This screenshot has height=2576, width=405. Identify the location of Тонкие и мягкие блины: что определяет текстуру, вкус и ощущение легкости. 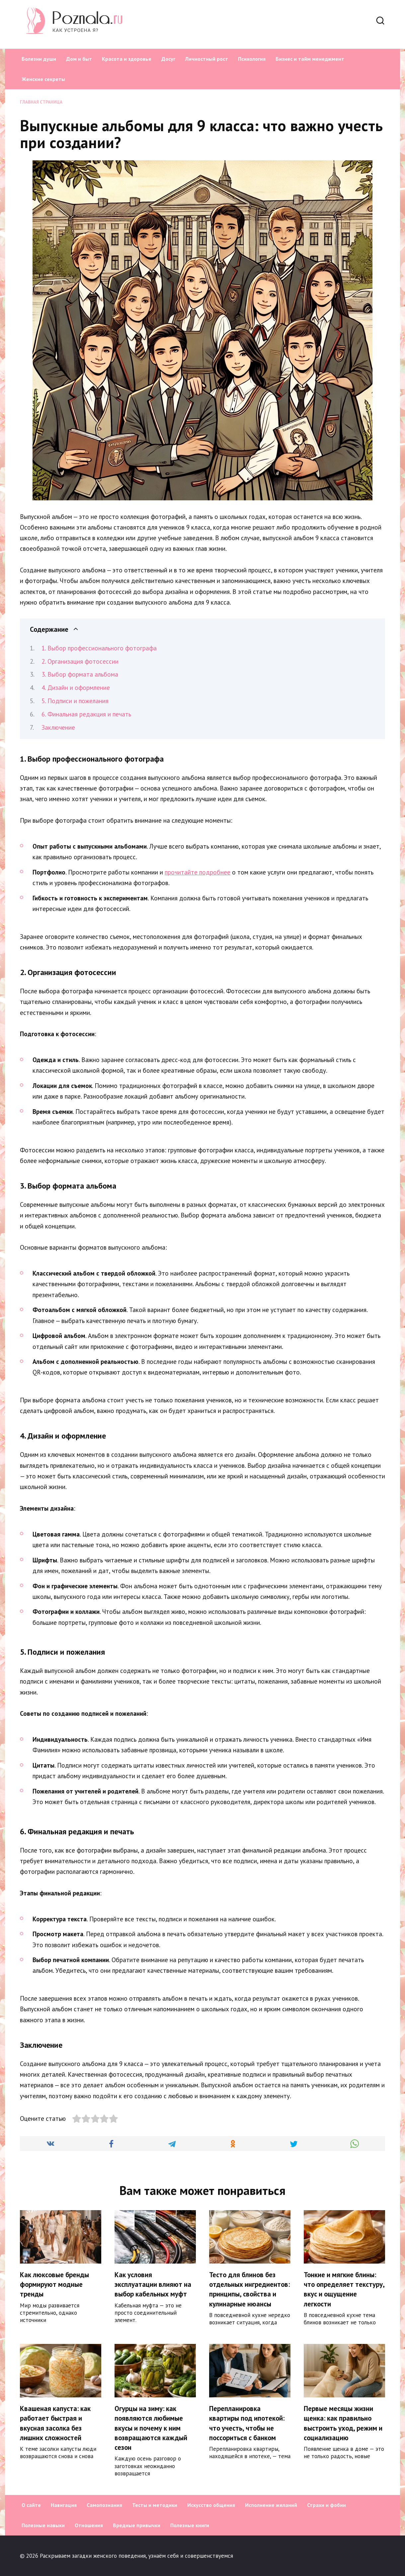
(344, 2289).